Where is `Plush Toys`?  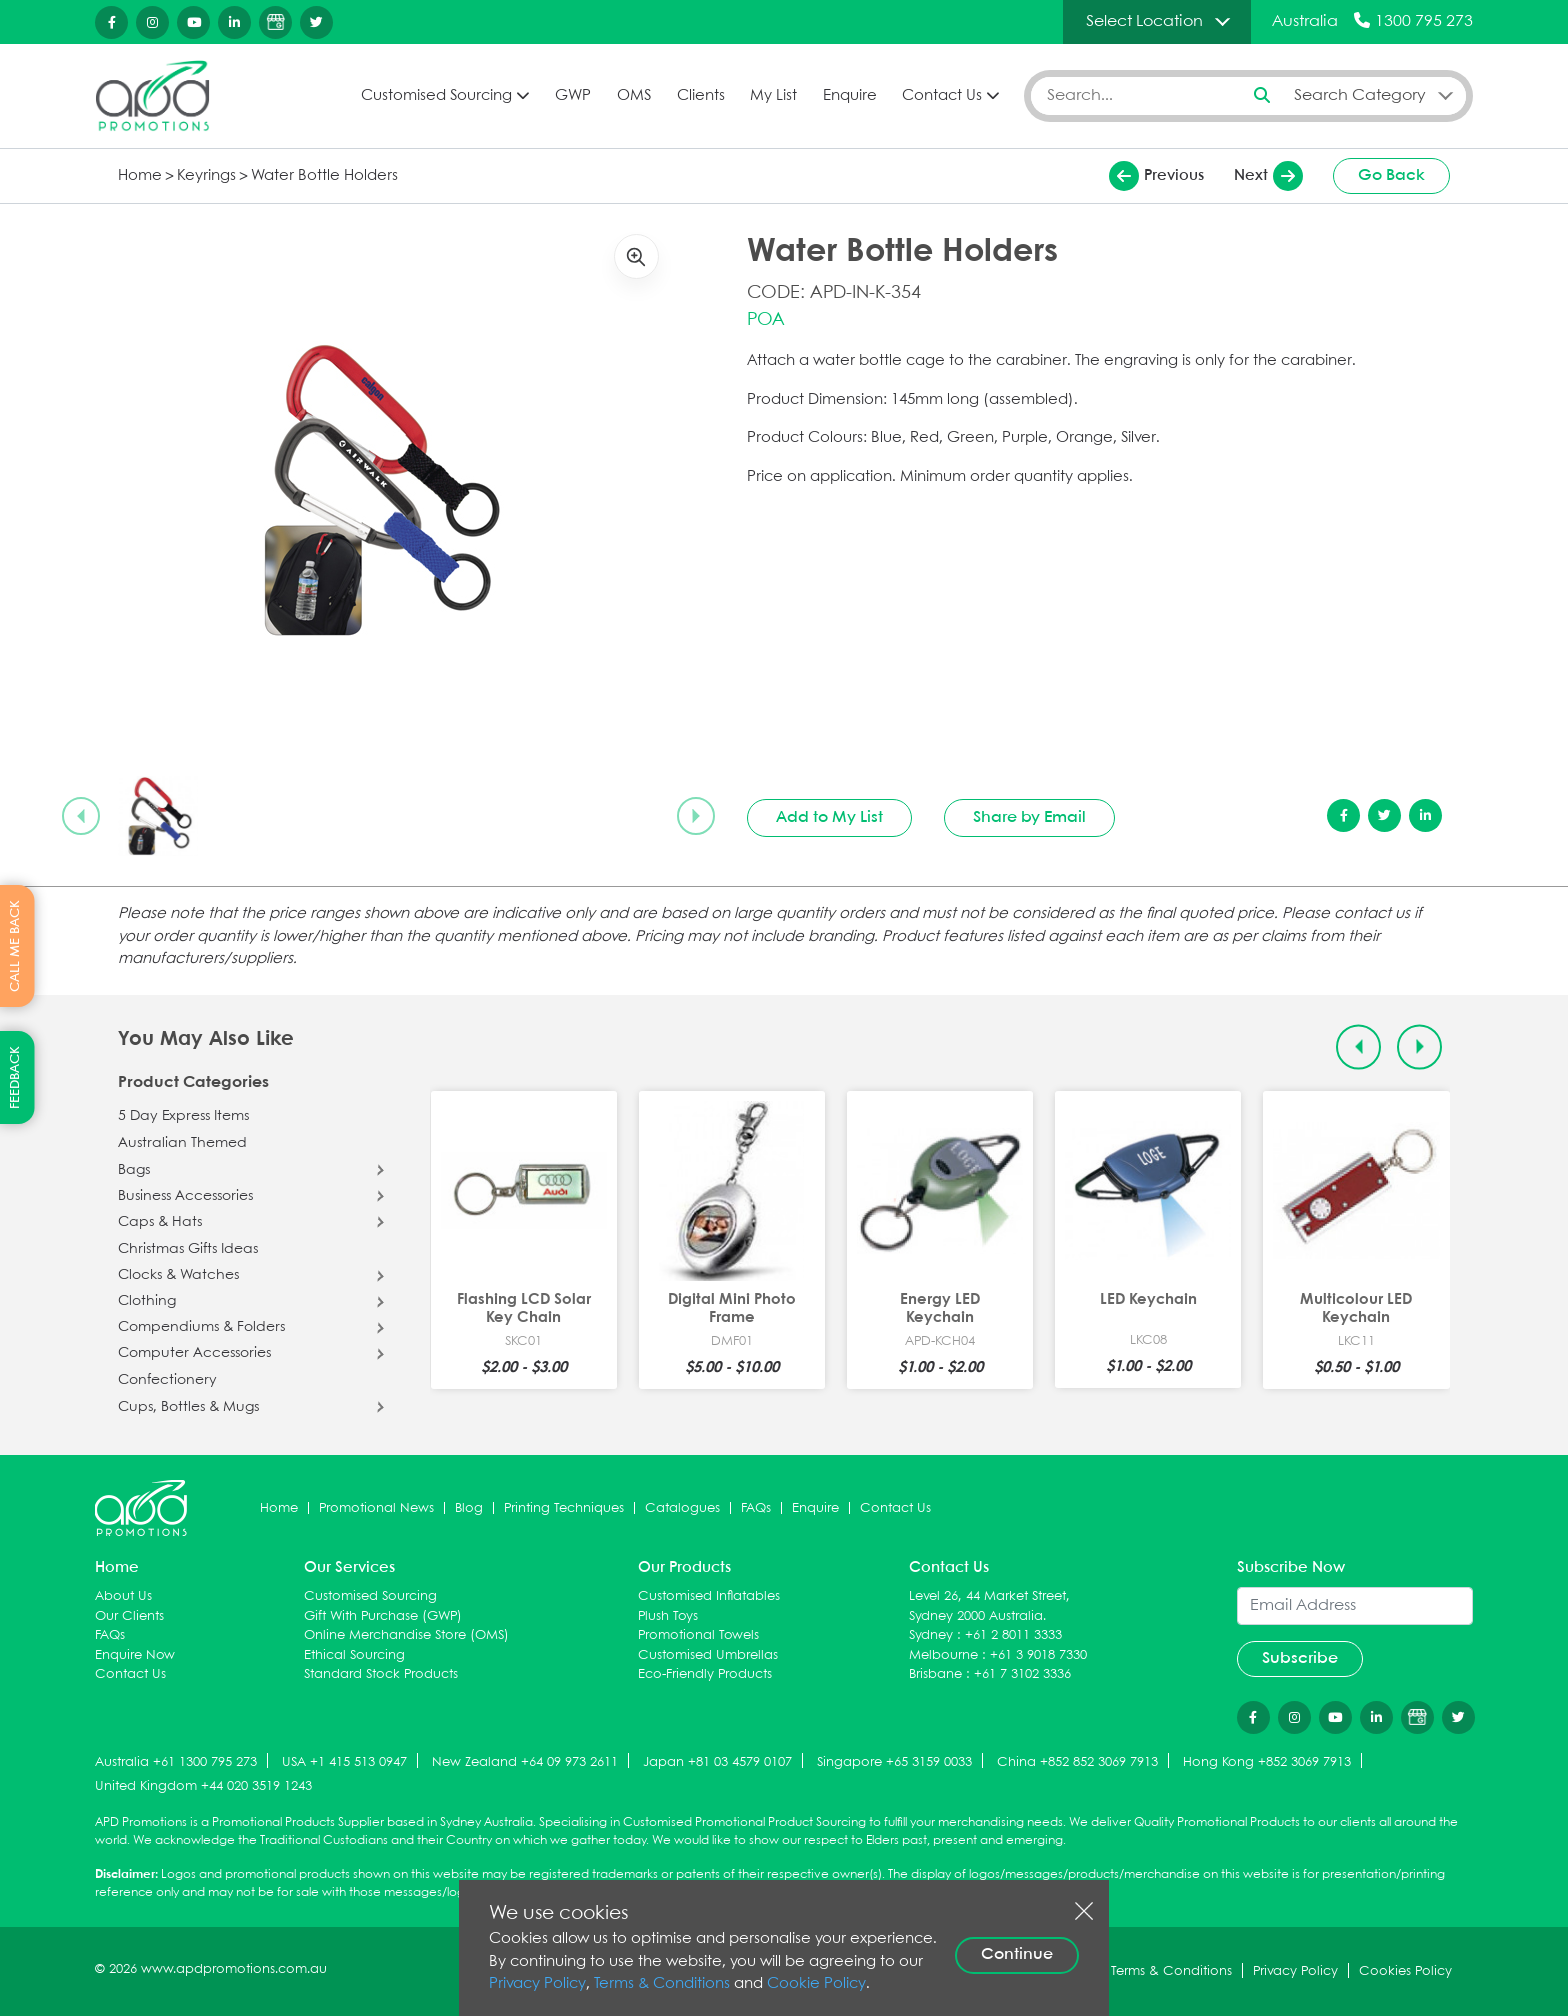 Plush Toys is located at coordinates (668, 1616).